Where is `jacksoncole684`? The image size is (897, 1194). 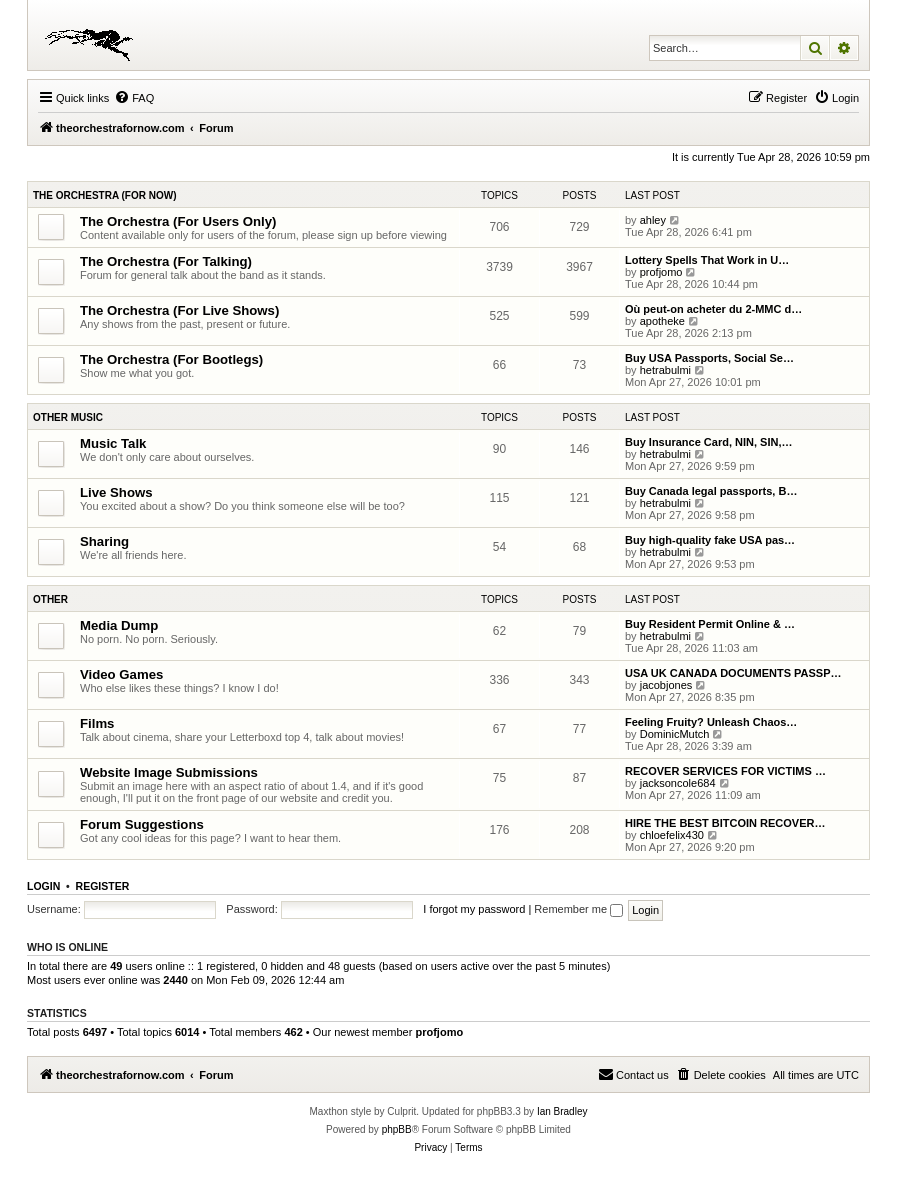 jacksoncole684 is located at coordinates (678, 783).